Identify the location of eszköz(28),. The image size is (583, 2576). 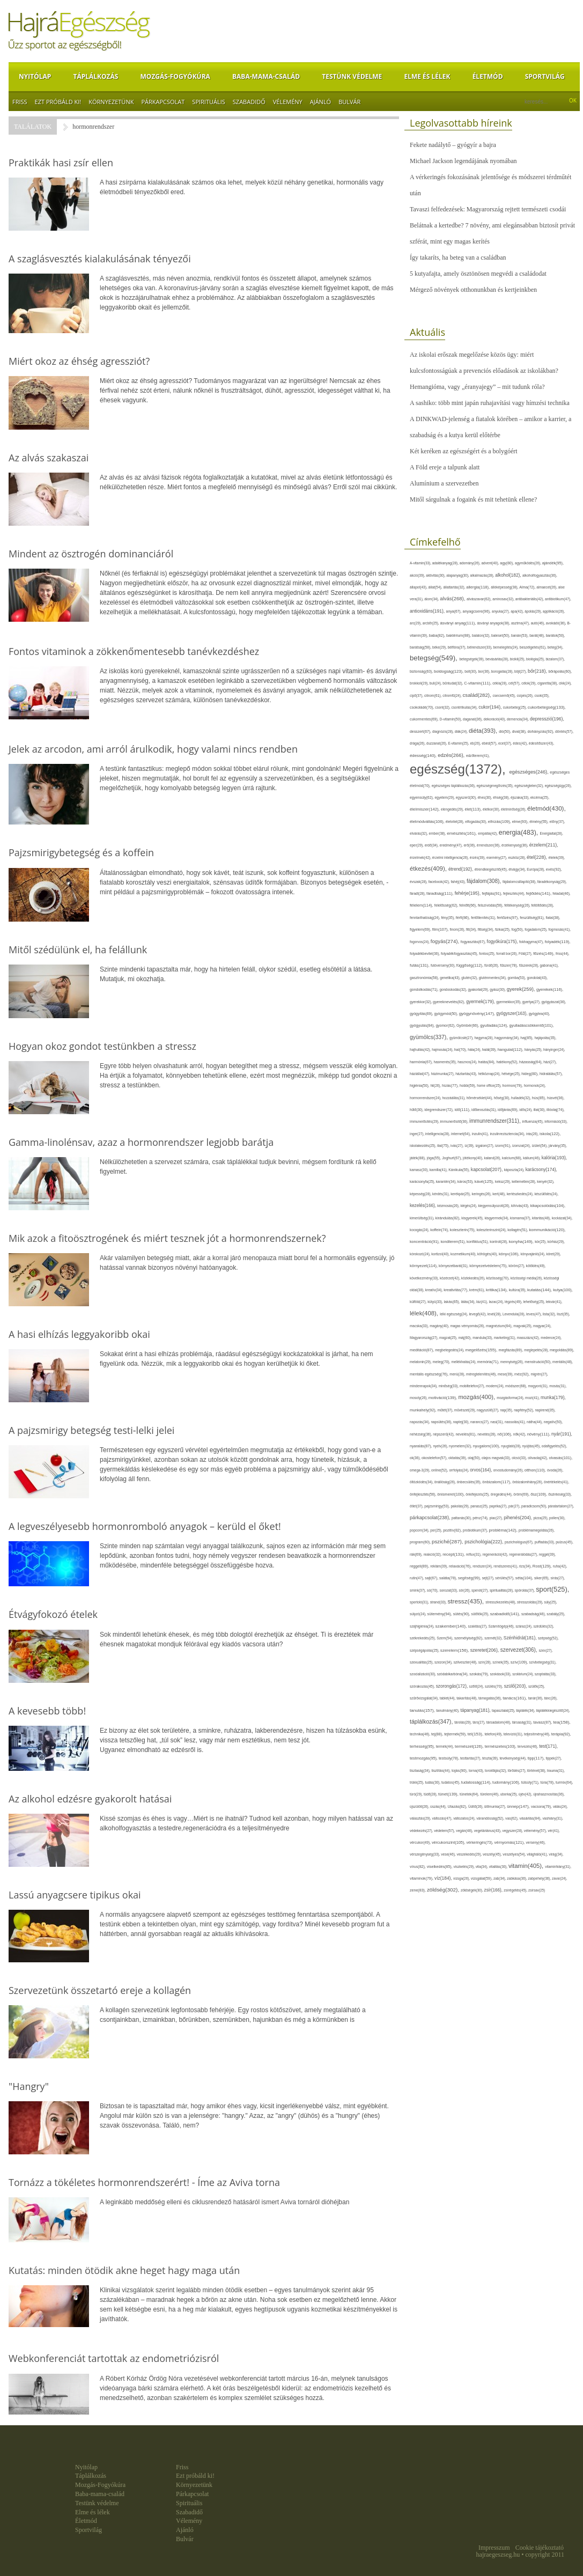
(517, 857).